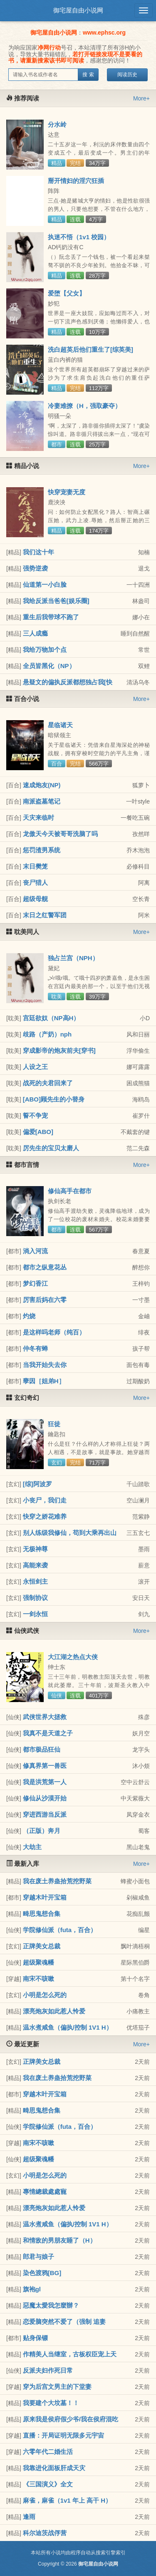 The image size is (156, 2576). I want to click on 龙傲天今天被哥哥洗脑了吗, so click(60, 833).